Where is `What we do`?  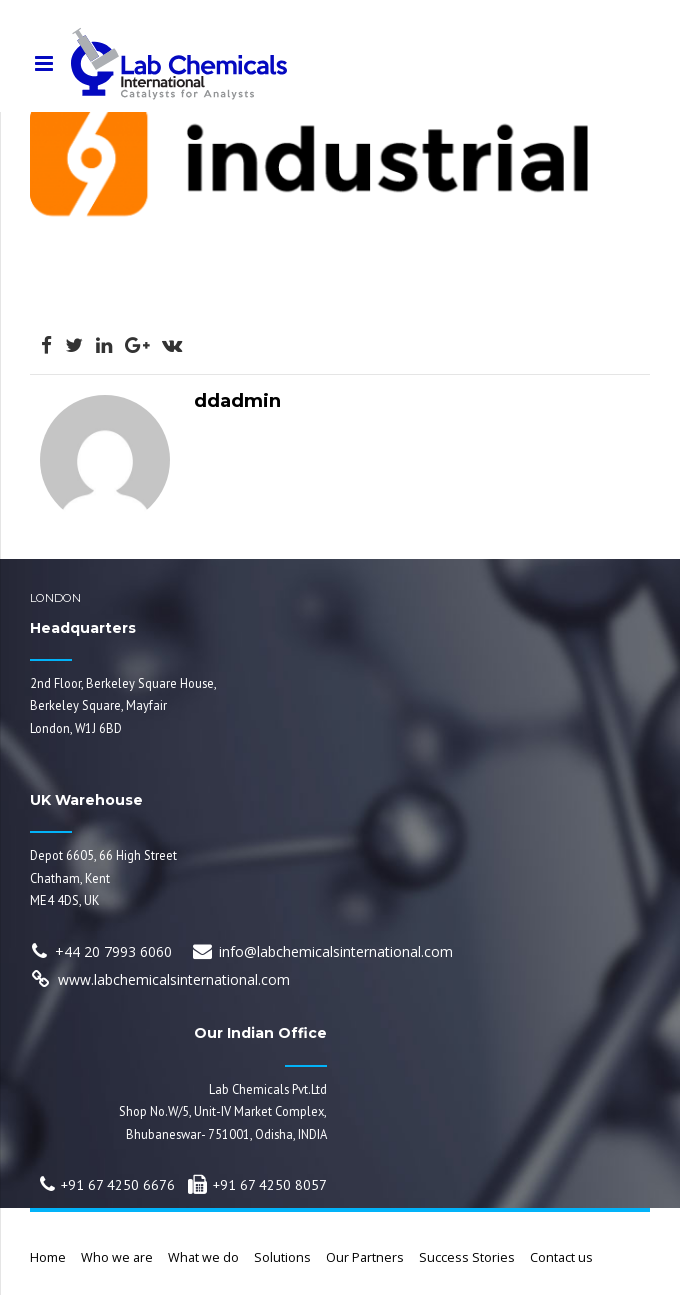
What we do is located at coordinates (203, 1257).